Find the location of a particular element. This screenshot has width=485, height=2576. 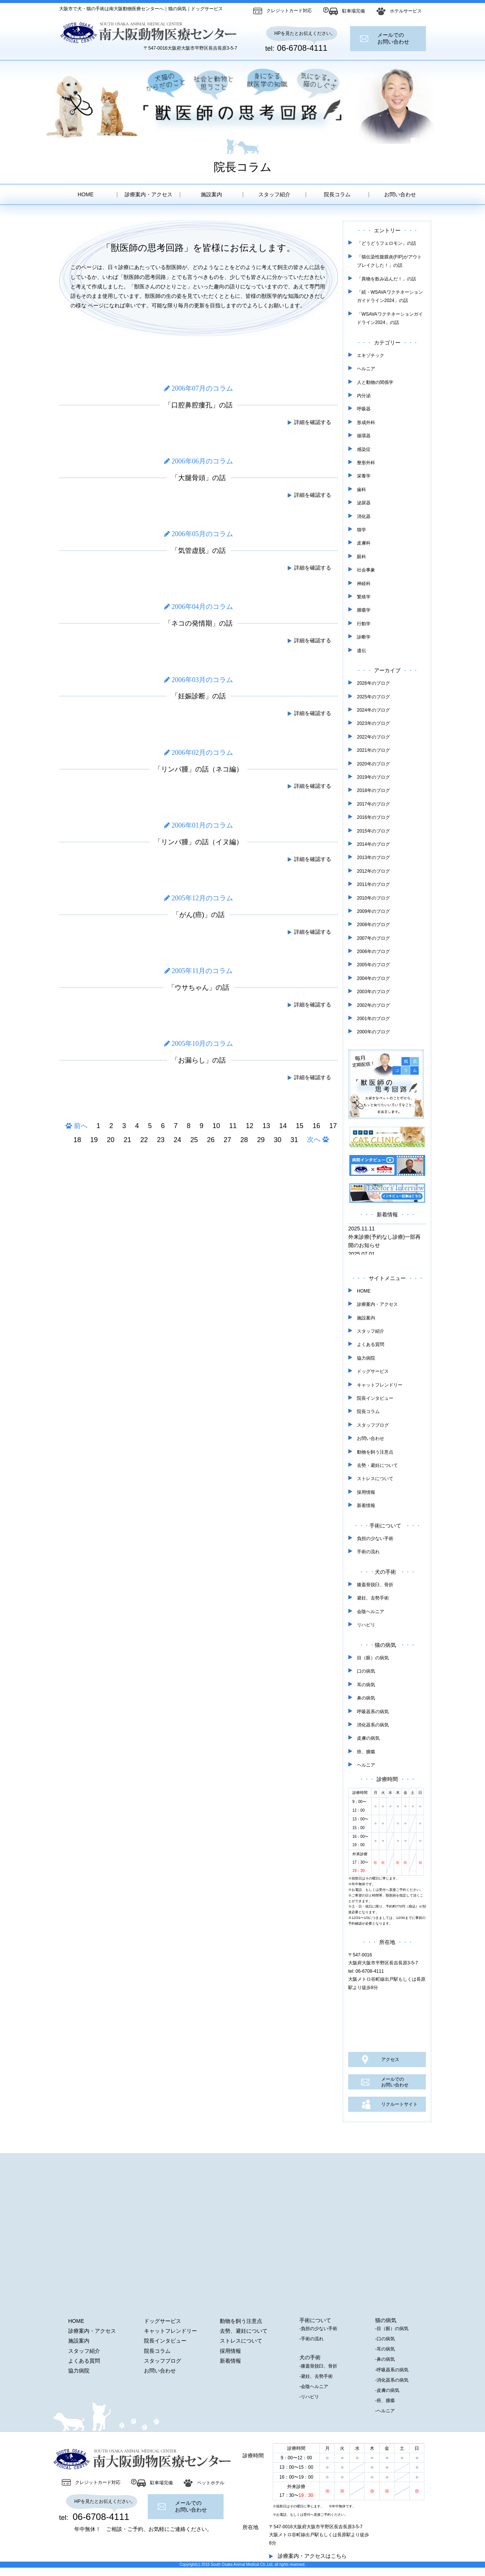

-癌、腫瘍 is located at coordinates (385, 2400).